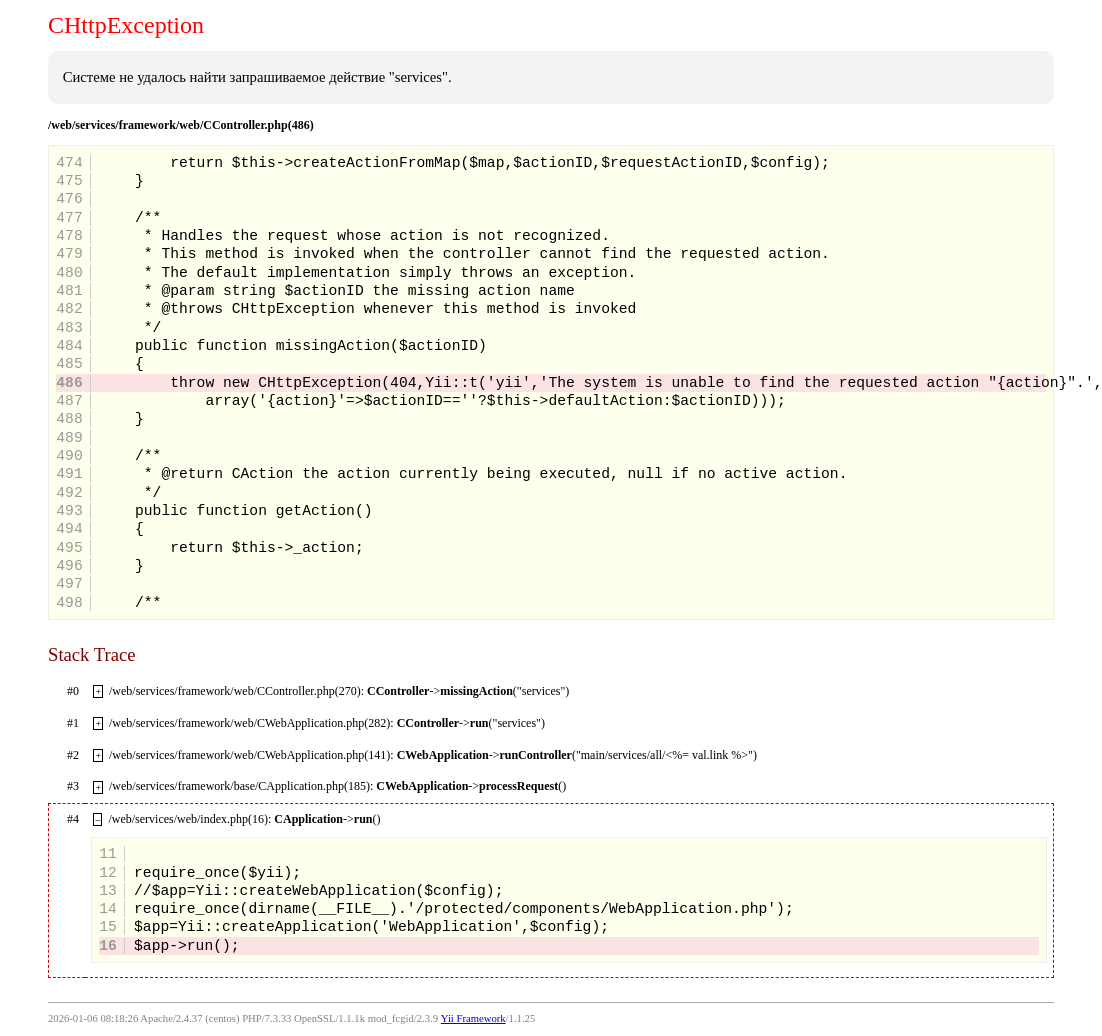  I want to click on Yii Framework, so click(473, 1018).